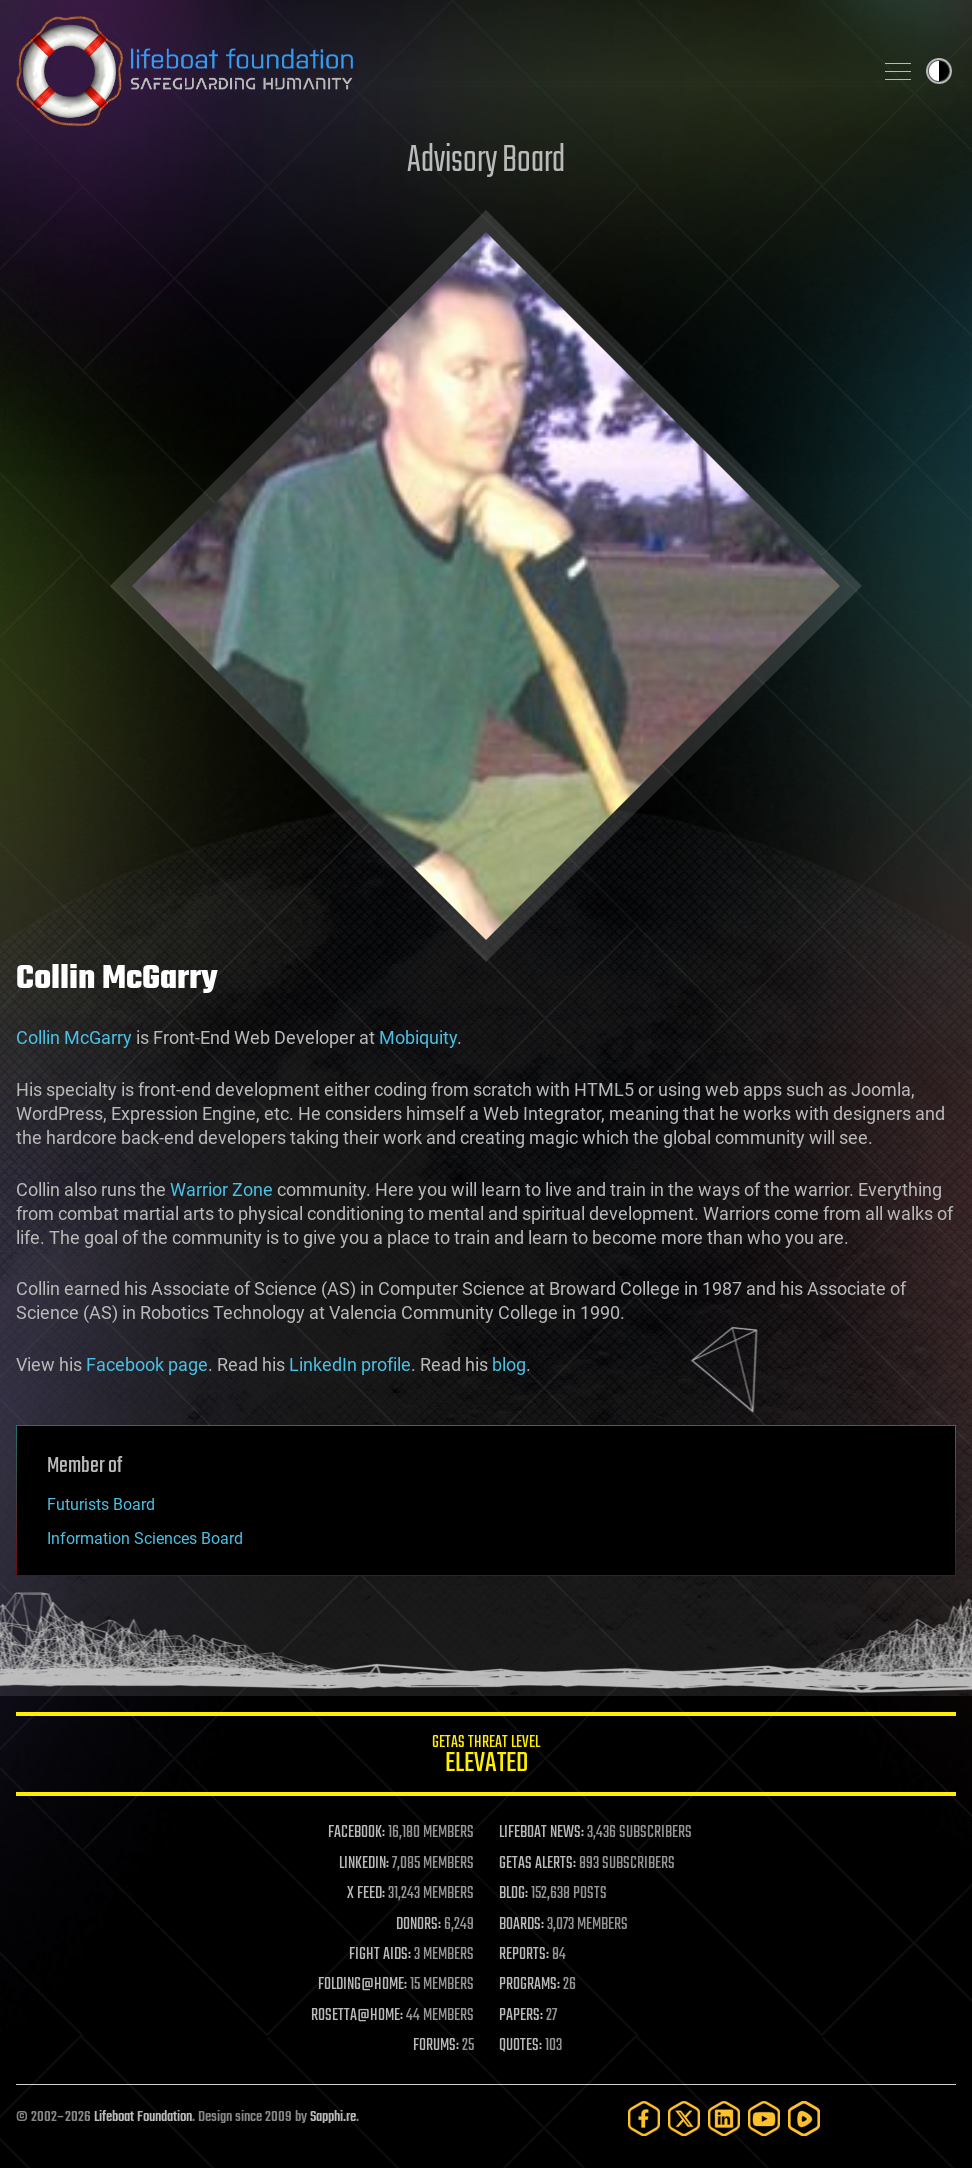 The width and height of the screenshot is (972, 2168). Describe the element at coordinates (541, 1833) in the screenshot. I see `LIFEBOAT NEWS:` at that location.